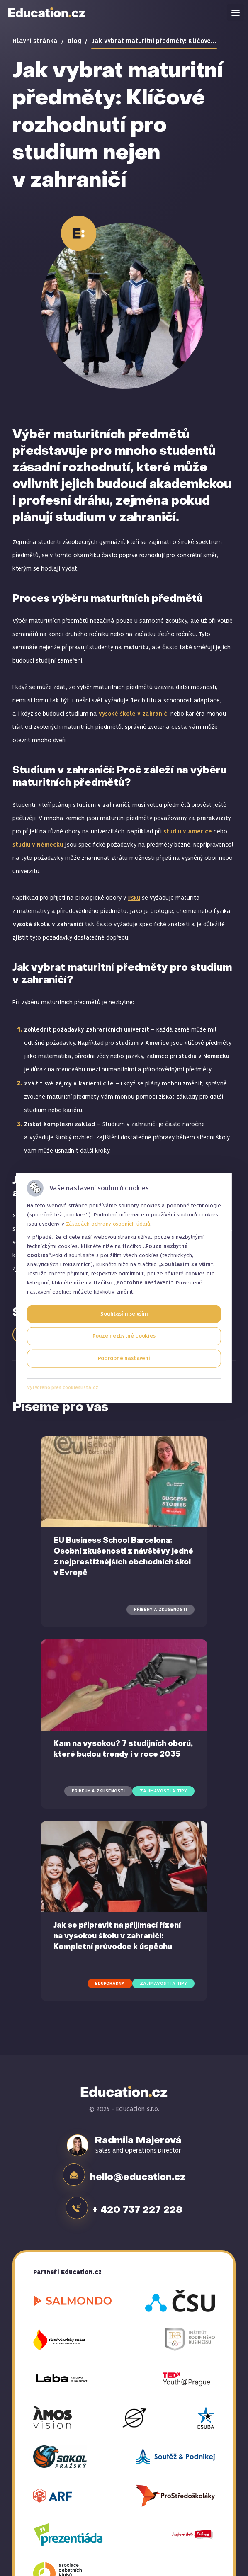 The image size is (248, 2576). What do you see at coordinates (62, 1388) in the screenshot?
I see `Vytvořeno přes cookieslista.cz` at bounding box center [62, 1388].